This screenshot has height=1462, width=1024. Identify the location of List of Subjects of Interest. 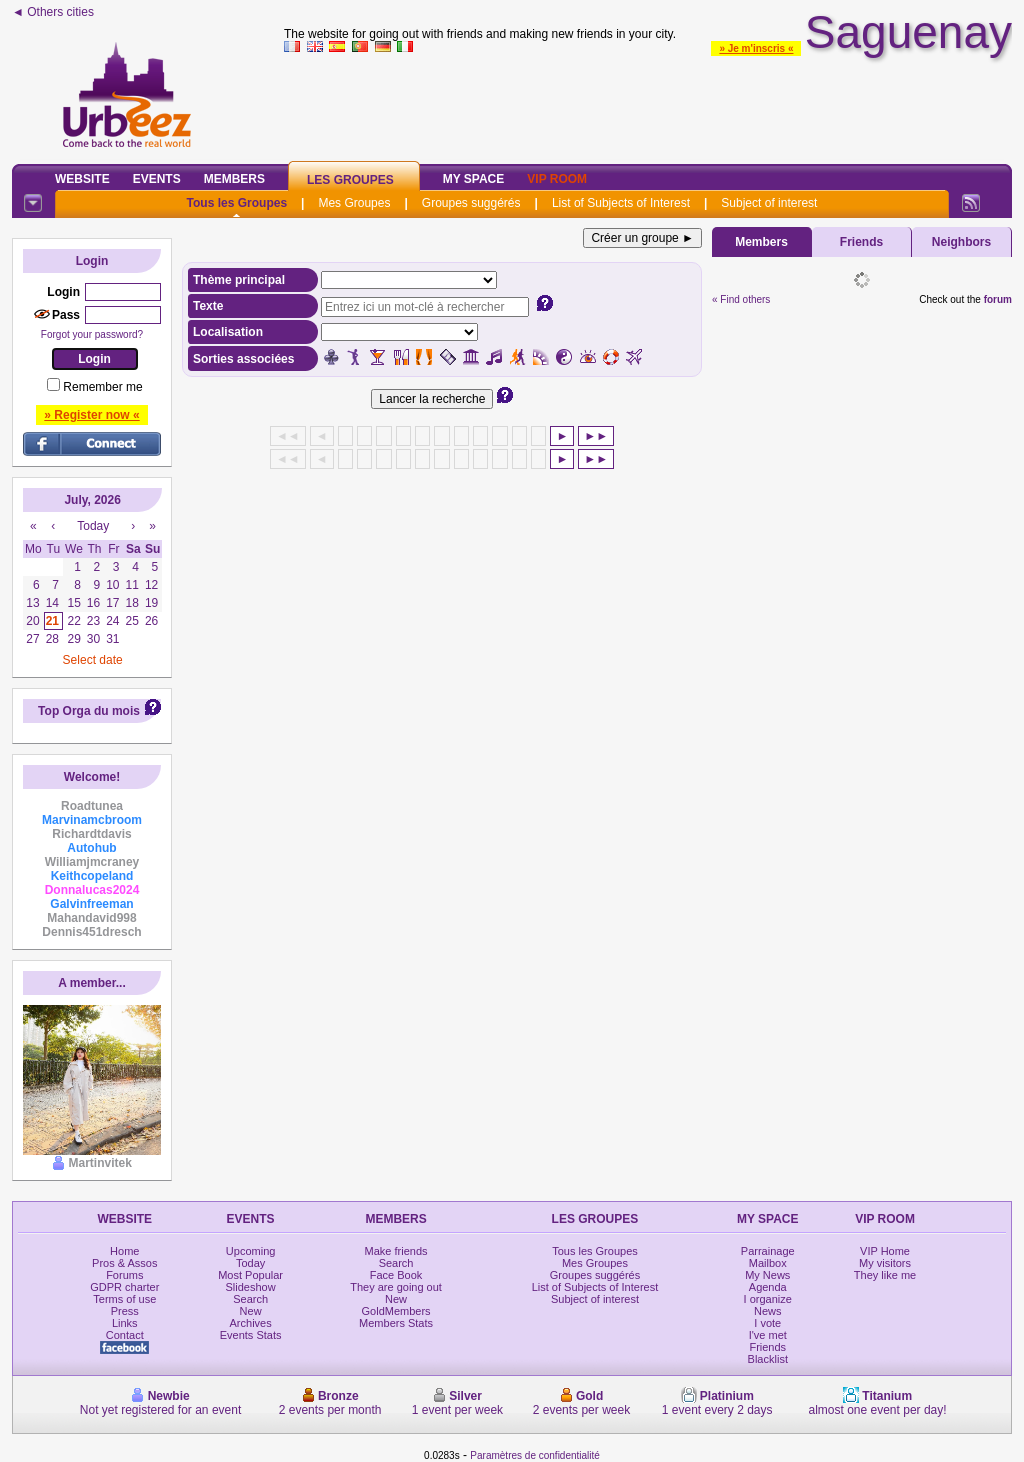
(621, 203).